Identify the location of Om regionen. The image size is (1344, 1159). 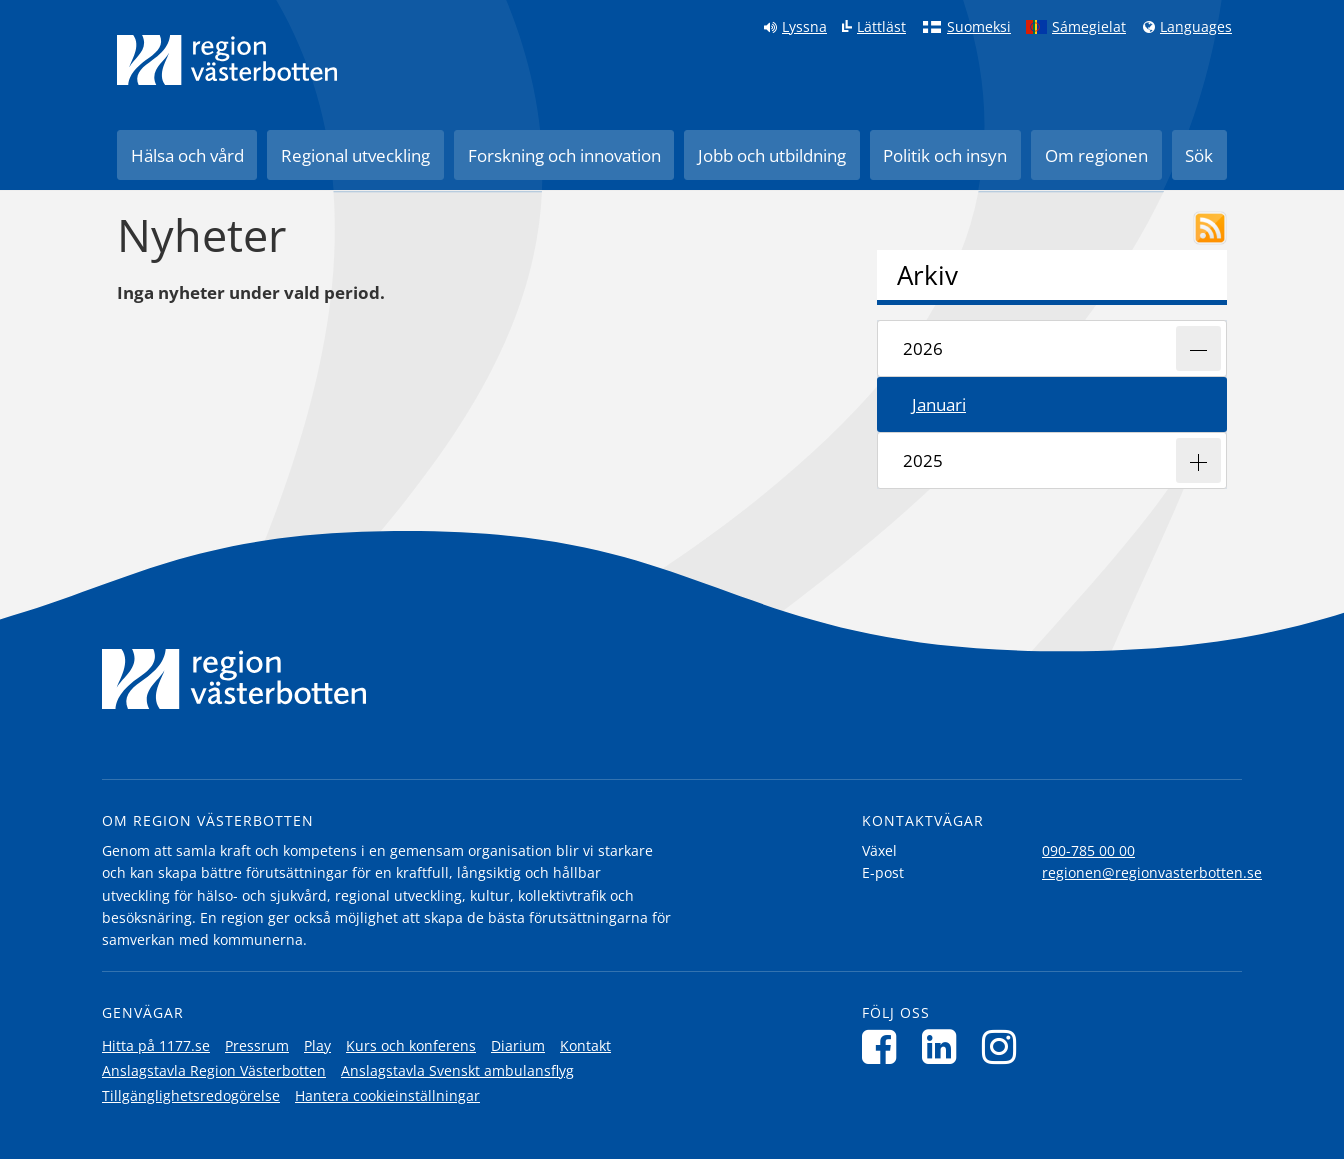
(1096, 155).